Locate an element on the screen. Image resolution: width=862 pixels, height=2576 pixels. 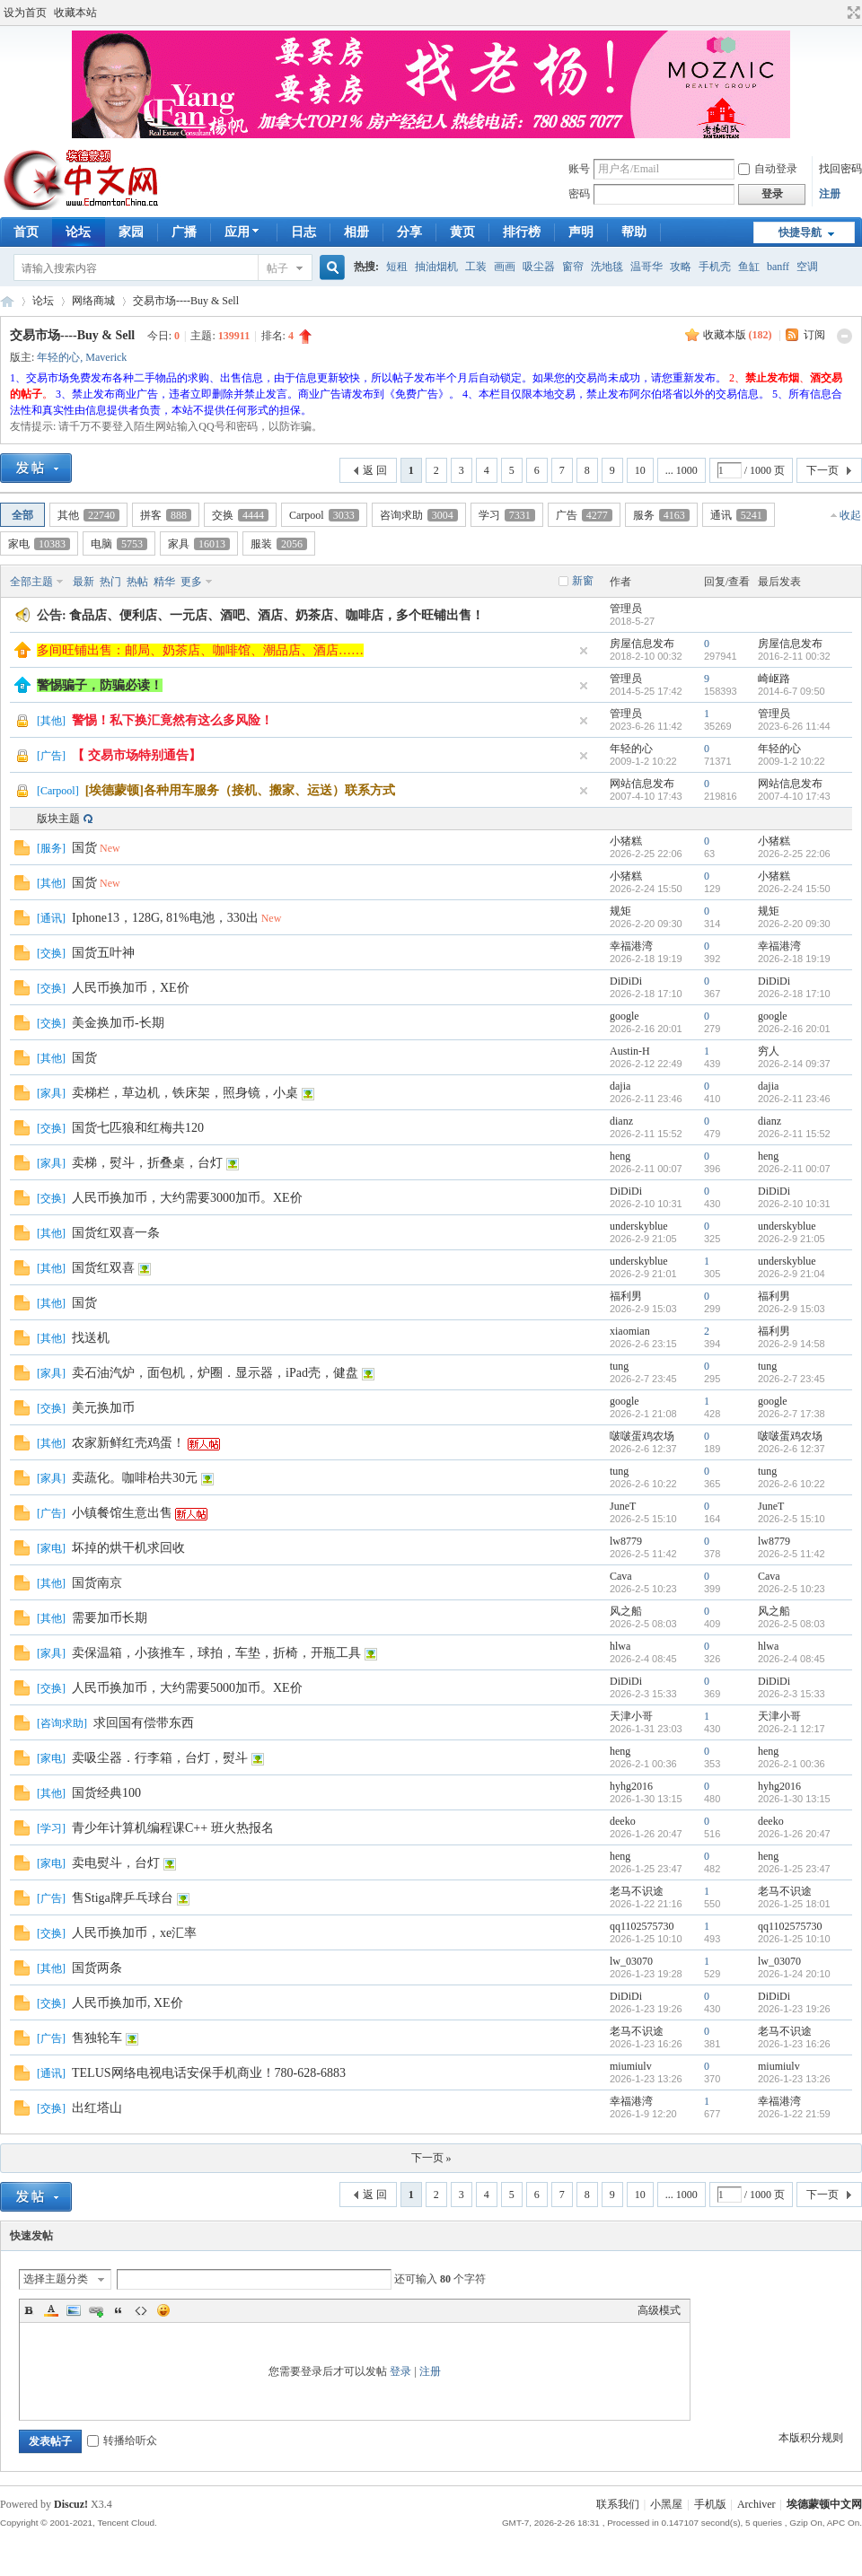
广播 is located at coordinates (184, 232).